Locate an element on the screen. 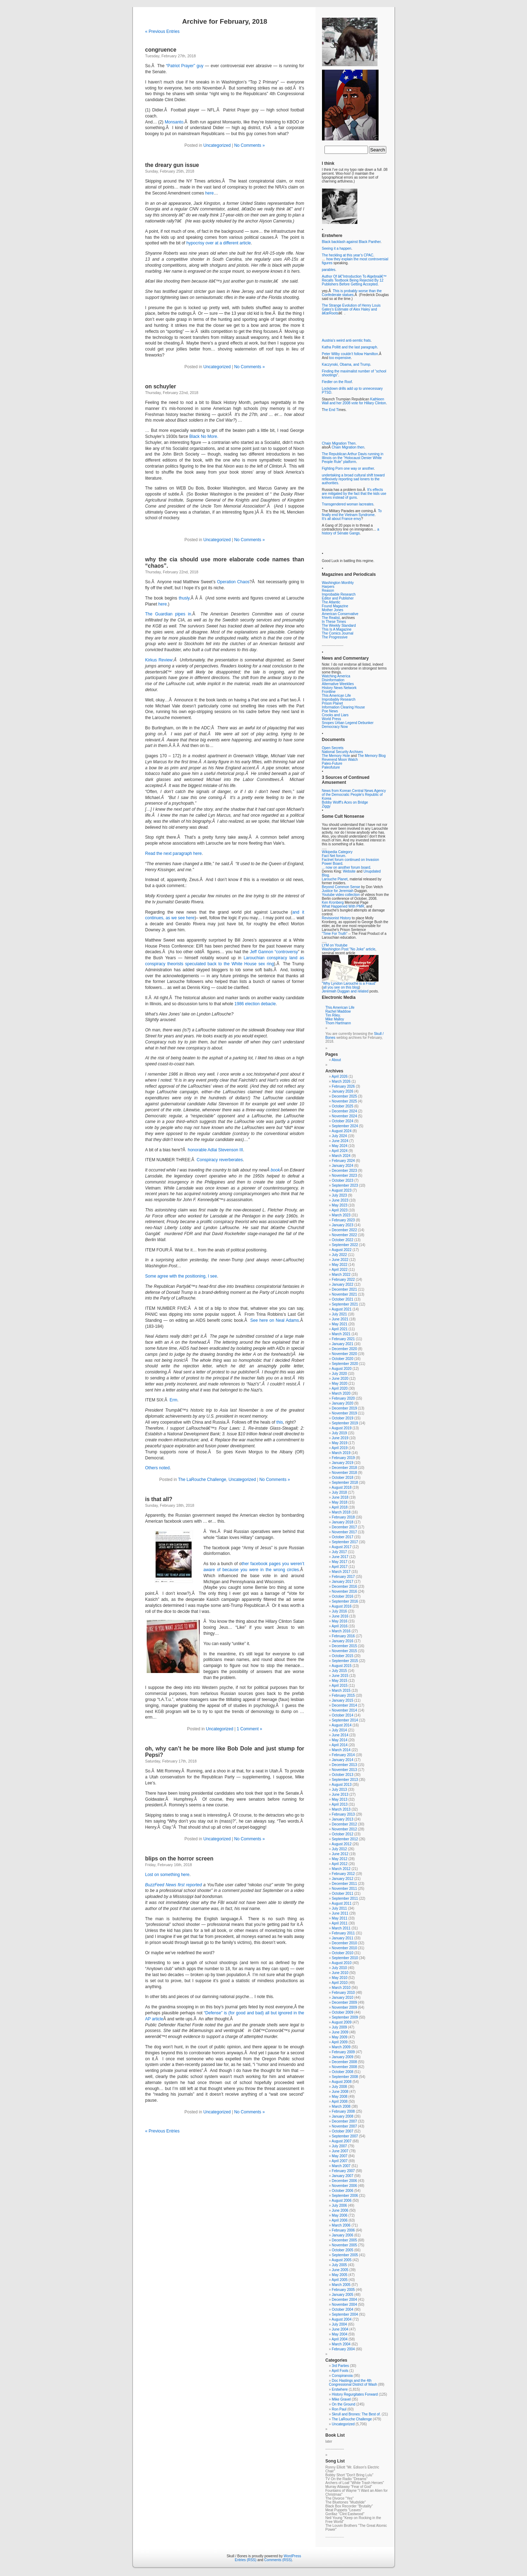  January 2007 is located at coordinates (342, 2176).